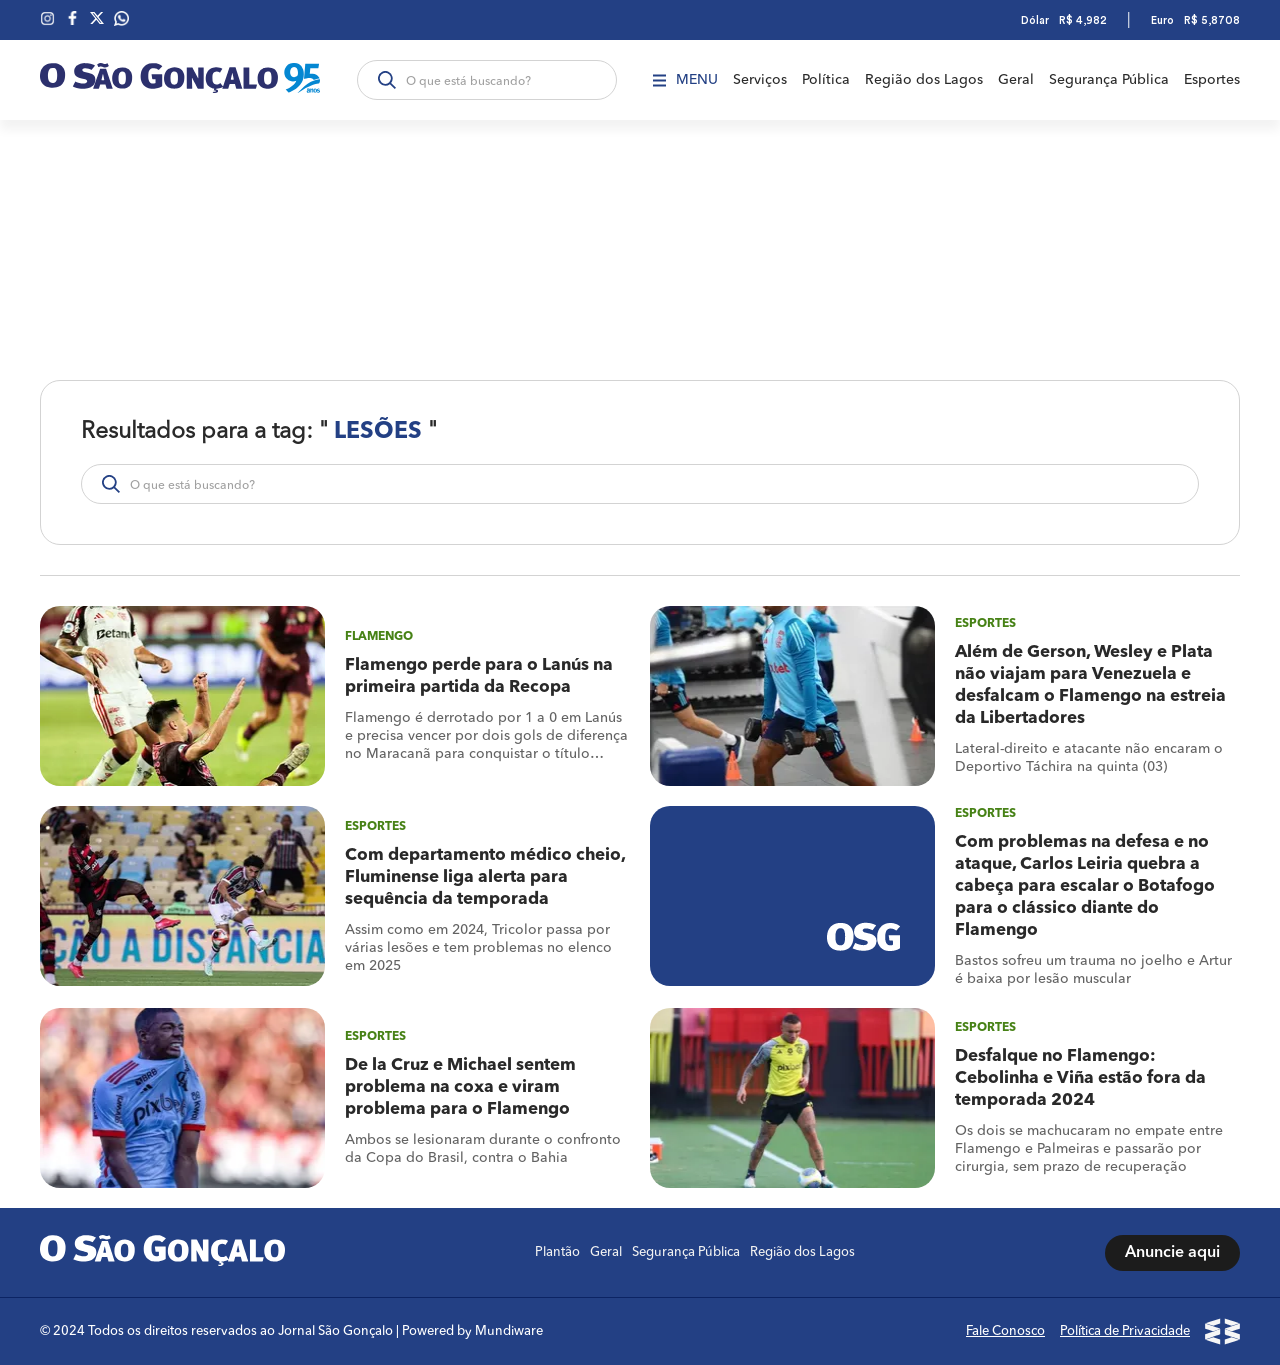 The height and width of the screenshot is (1365, 1280). What do you see at coordinates (1109, 80) in the screenshot?
I see `Segurança Pública` at bounding box center [1109, 80].